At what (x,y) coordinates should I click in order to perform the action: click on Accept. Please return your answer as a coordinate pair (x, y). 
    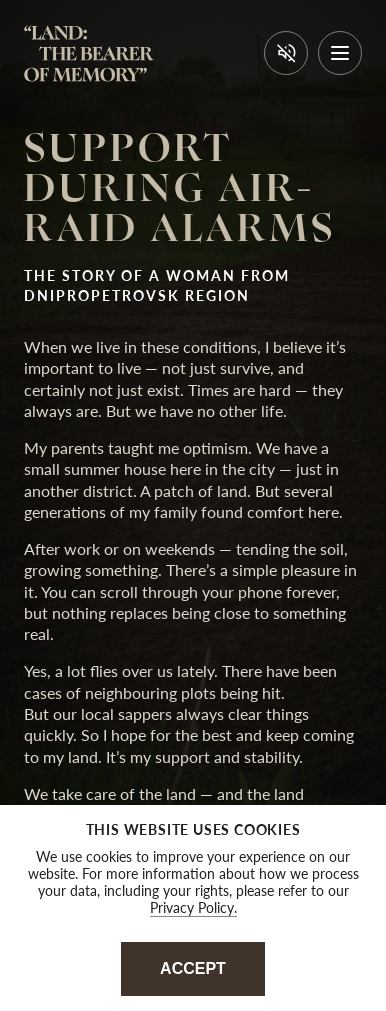
    Looking at the image, I should click on (193, 968).